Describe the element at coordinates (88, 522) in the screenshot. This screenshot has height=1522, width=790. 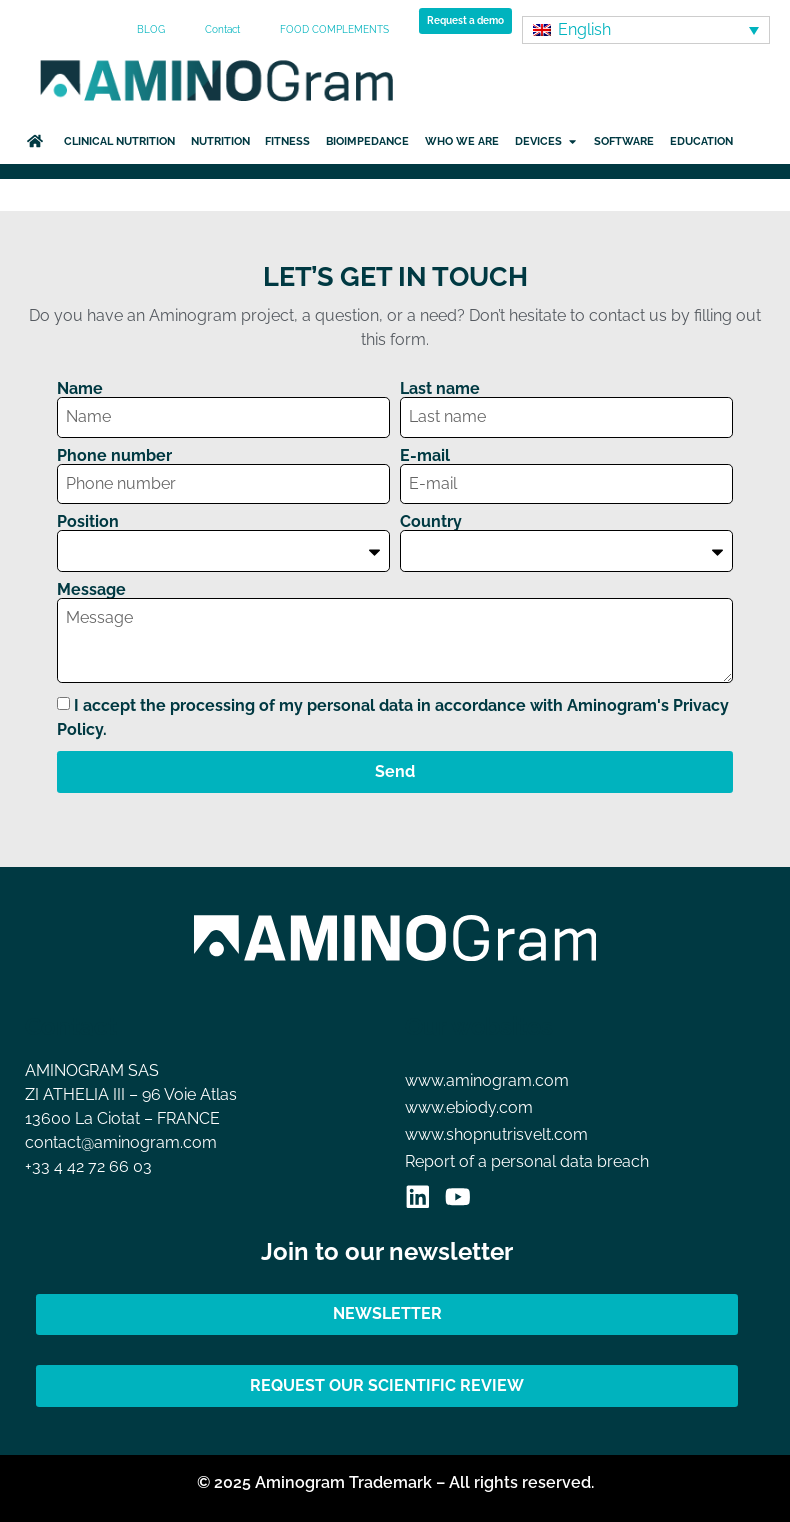
I see `Position` at that location.